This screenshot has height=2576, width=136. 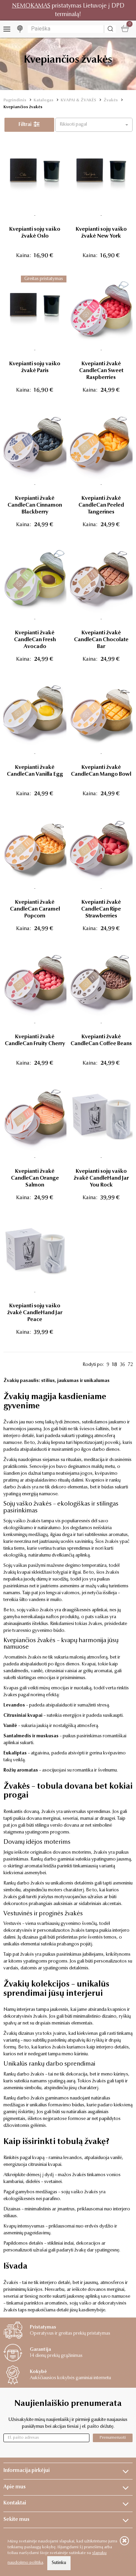 What do you see at coordinates (114, 1364) in the screenshot?
I see `18` at bounding box center [114, 1364].